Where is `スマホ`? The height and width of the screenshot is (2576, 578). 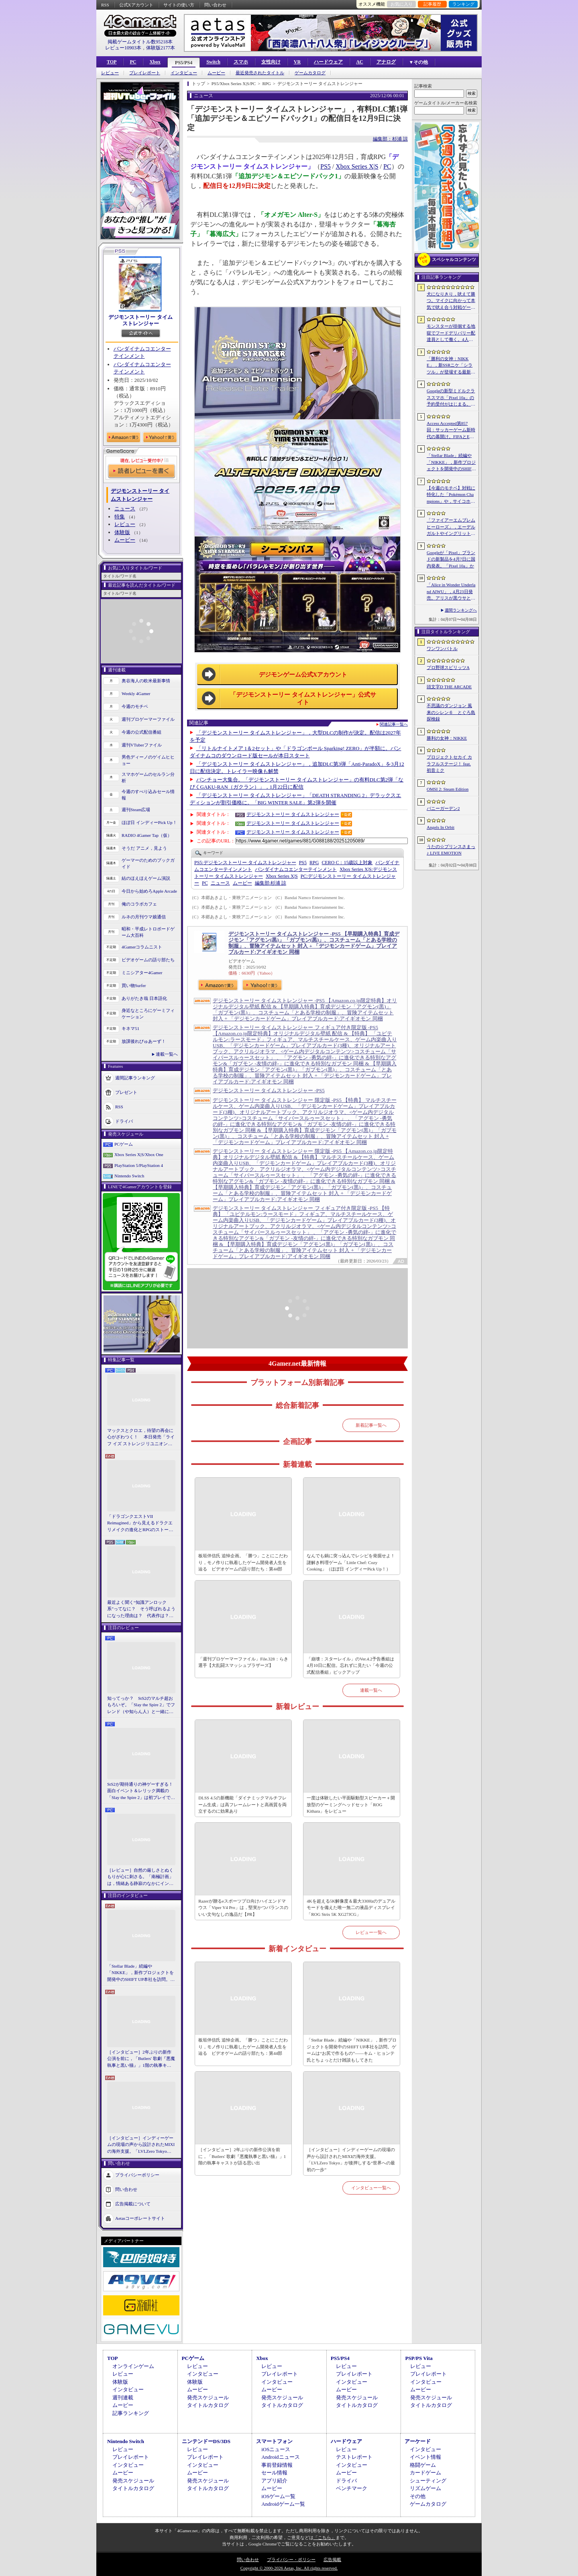
スマホ is located at coordinates (241, 62).